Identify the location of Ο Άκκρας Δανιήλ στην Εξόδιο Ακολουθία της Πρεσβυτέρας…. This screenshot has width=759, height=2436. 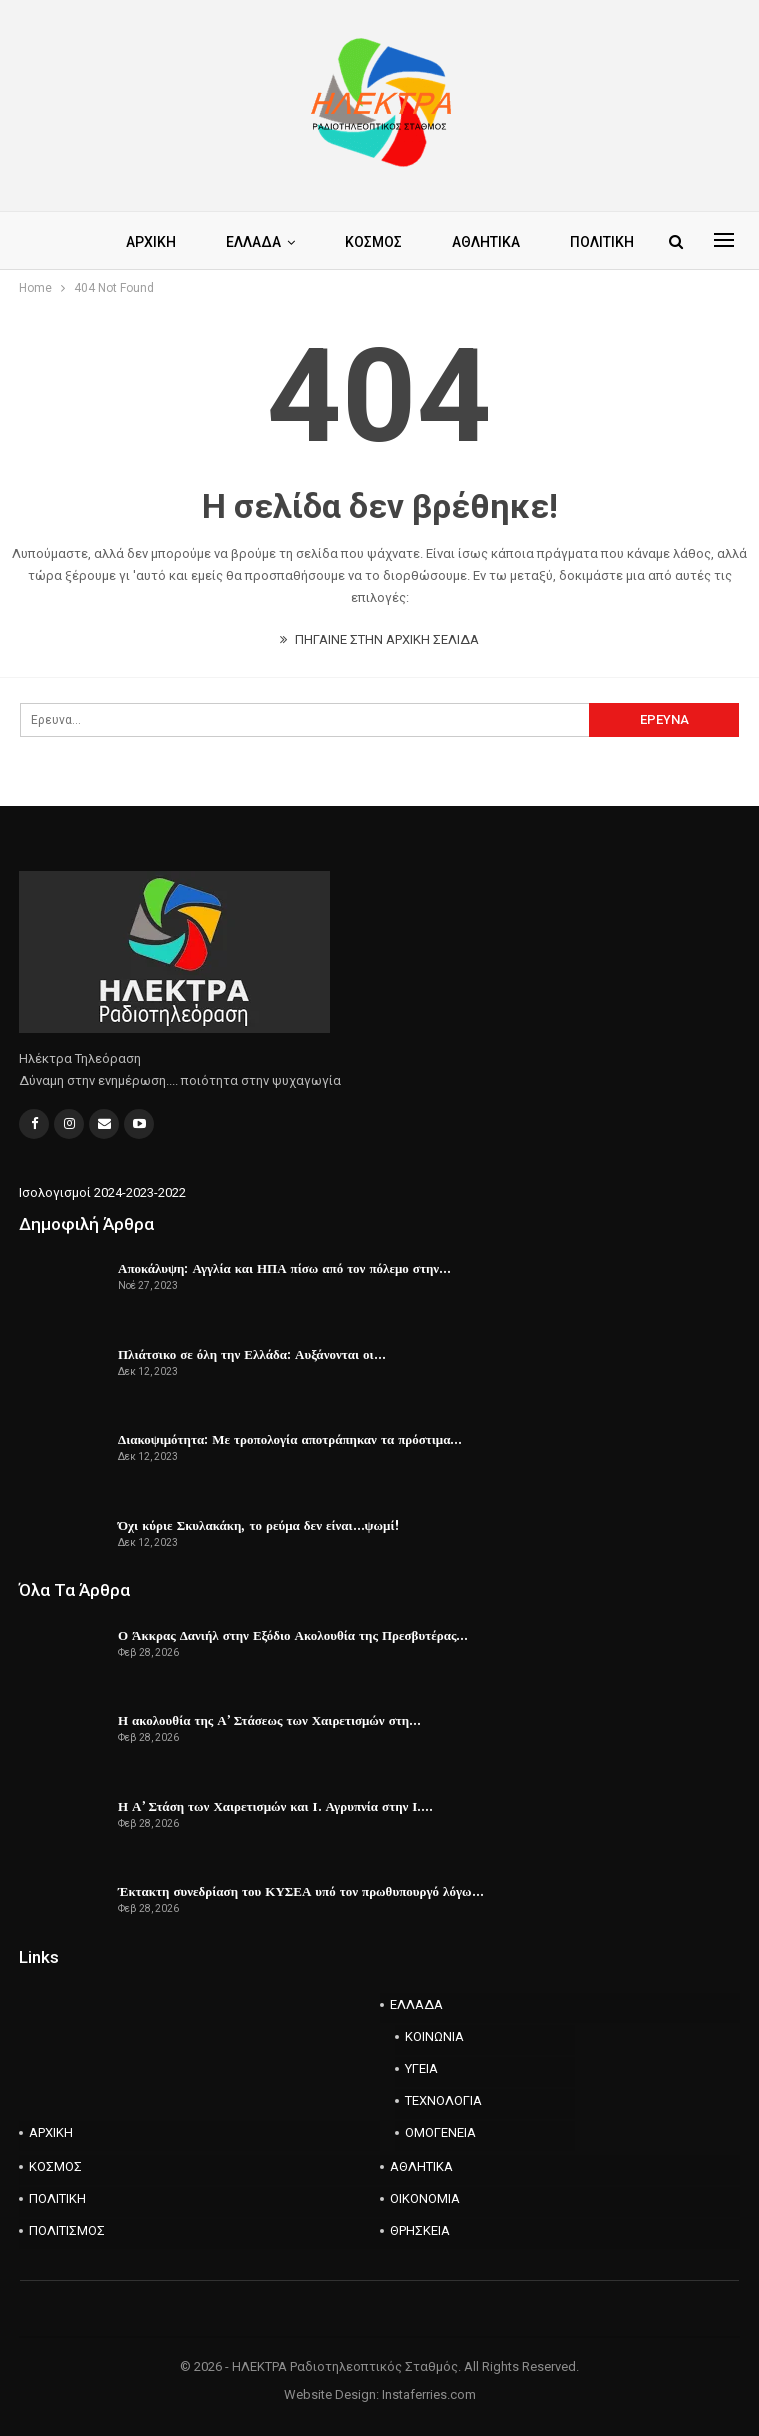
(293, 1635).